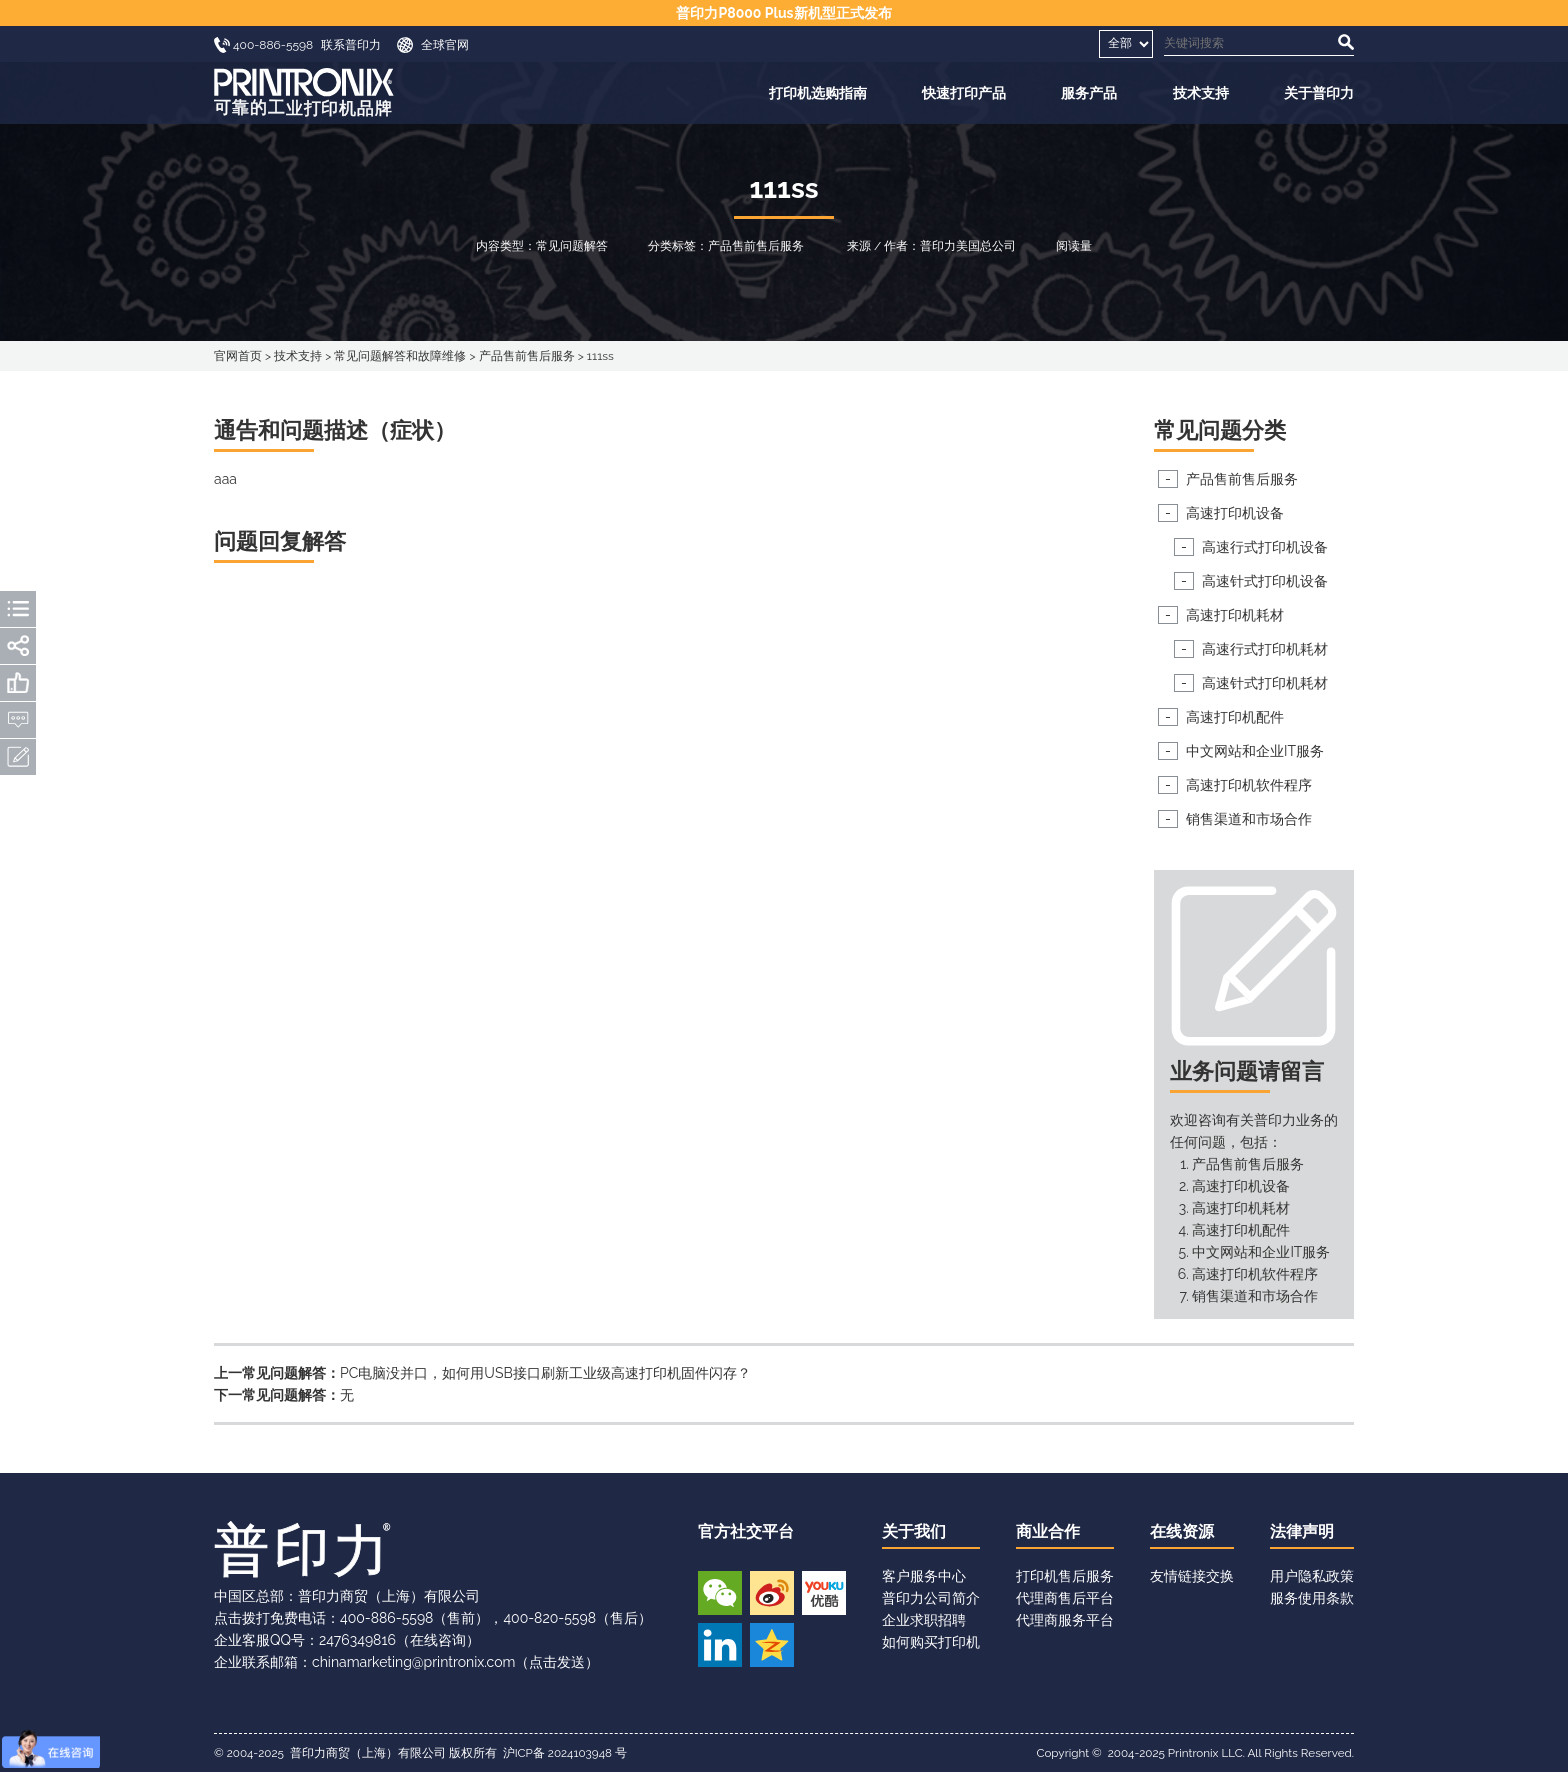  What do you see at coordinates (1235, 615) in the screenshot?
I see `高速打印机耗材` at bounding box center [1235, 615].